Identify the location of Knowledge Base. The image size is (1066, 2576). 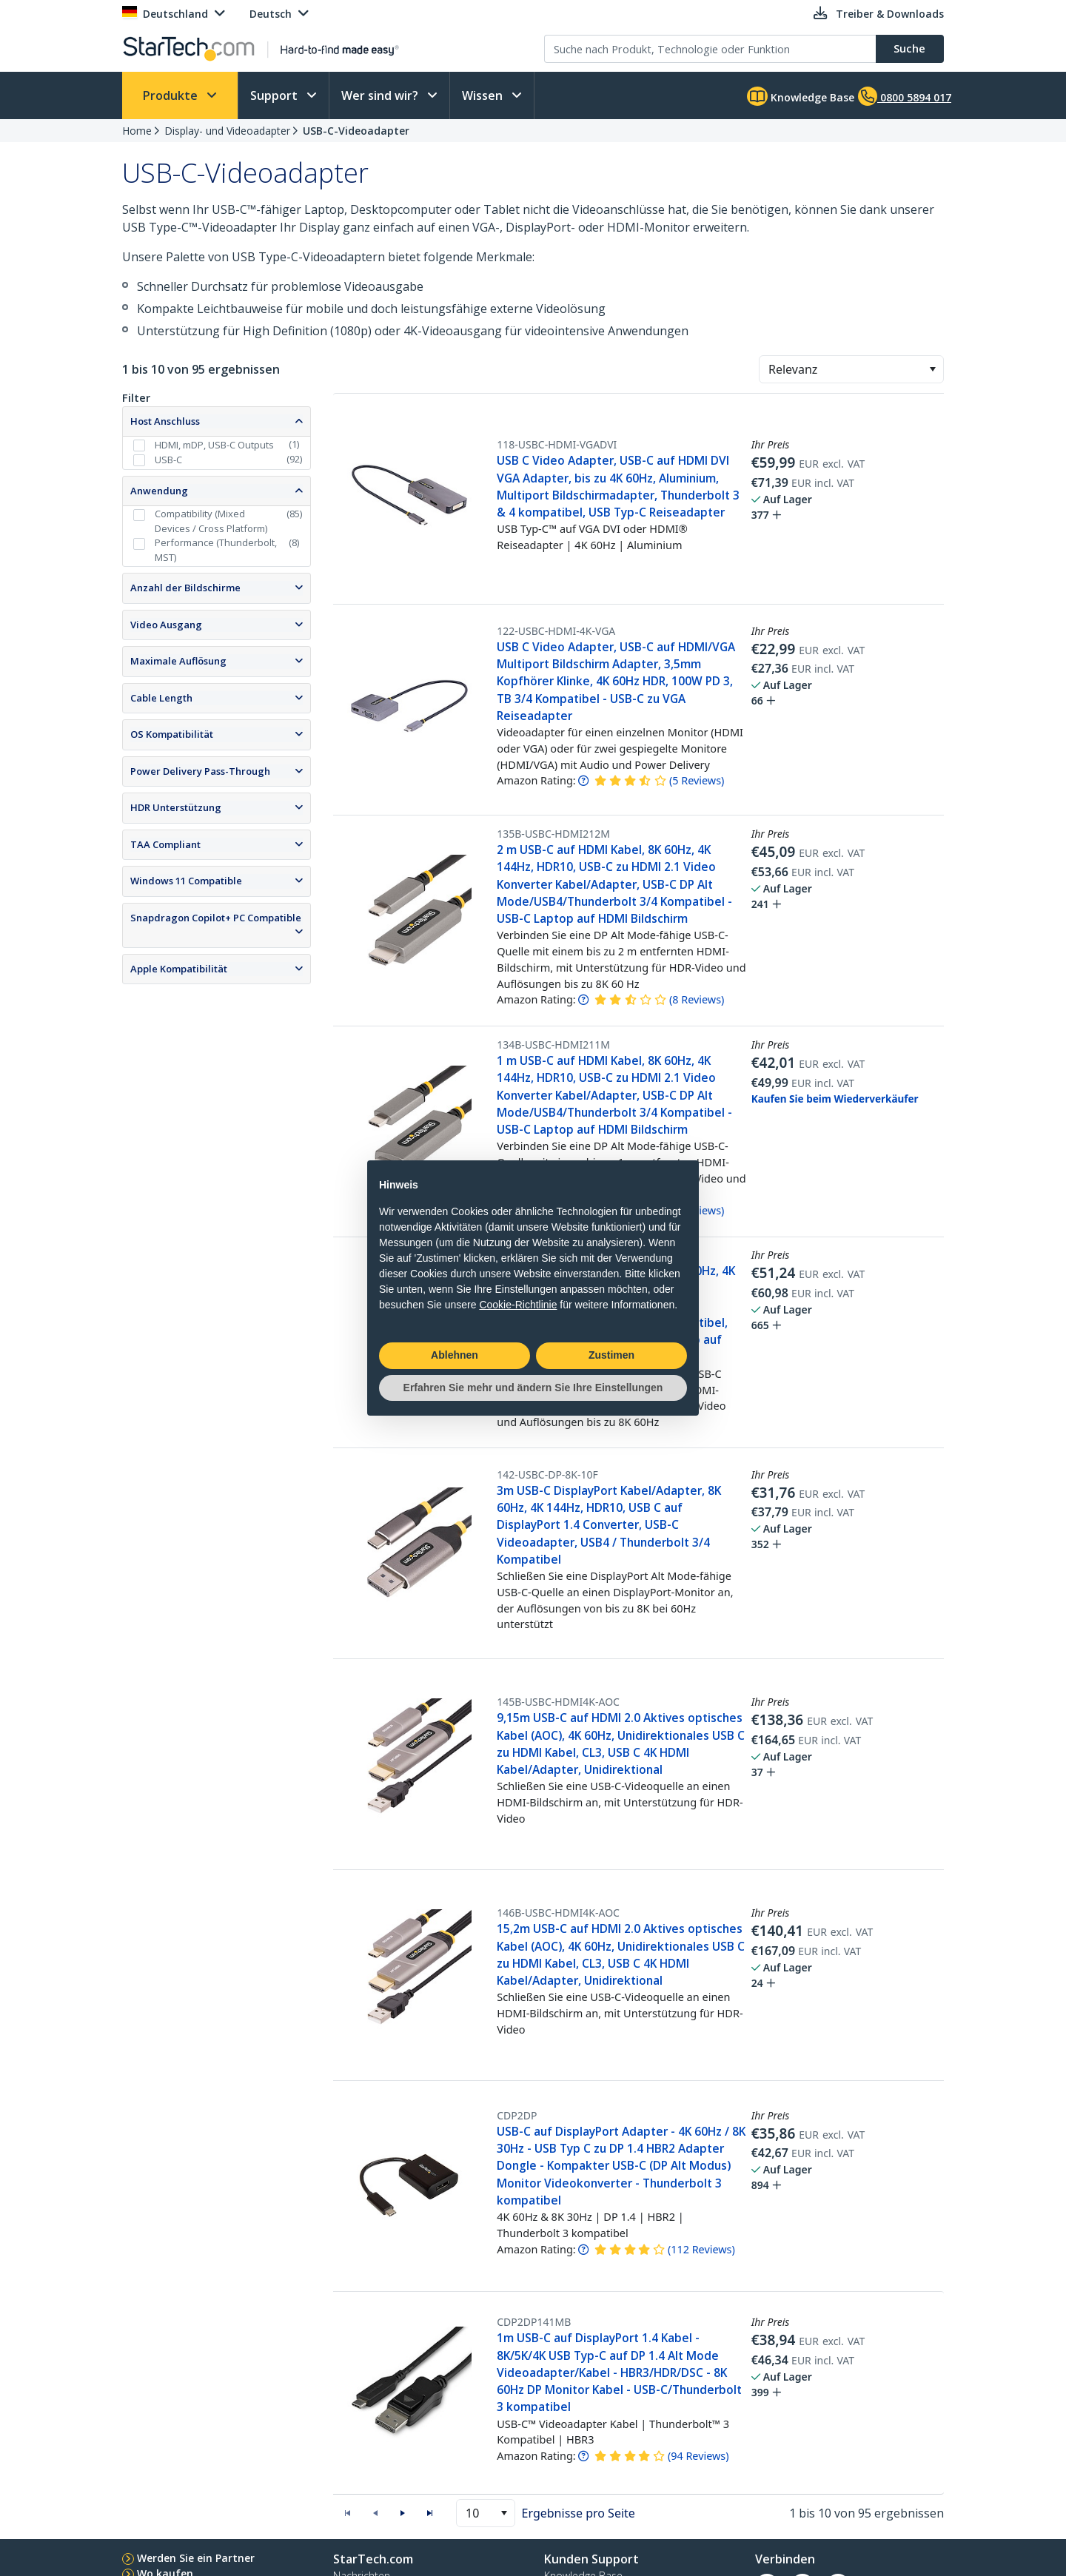
(800, 96).